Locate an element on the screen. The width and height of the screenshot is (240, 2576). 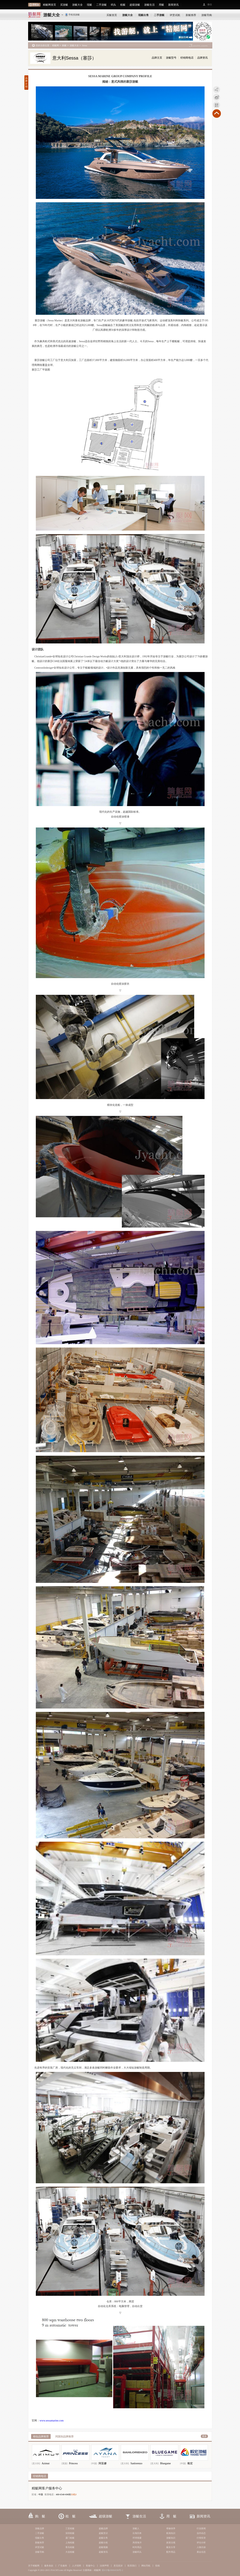
人才招聘 is located at coordinates (76, 2566).